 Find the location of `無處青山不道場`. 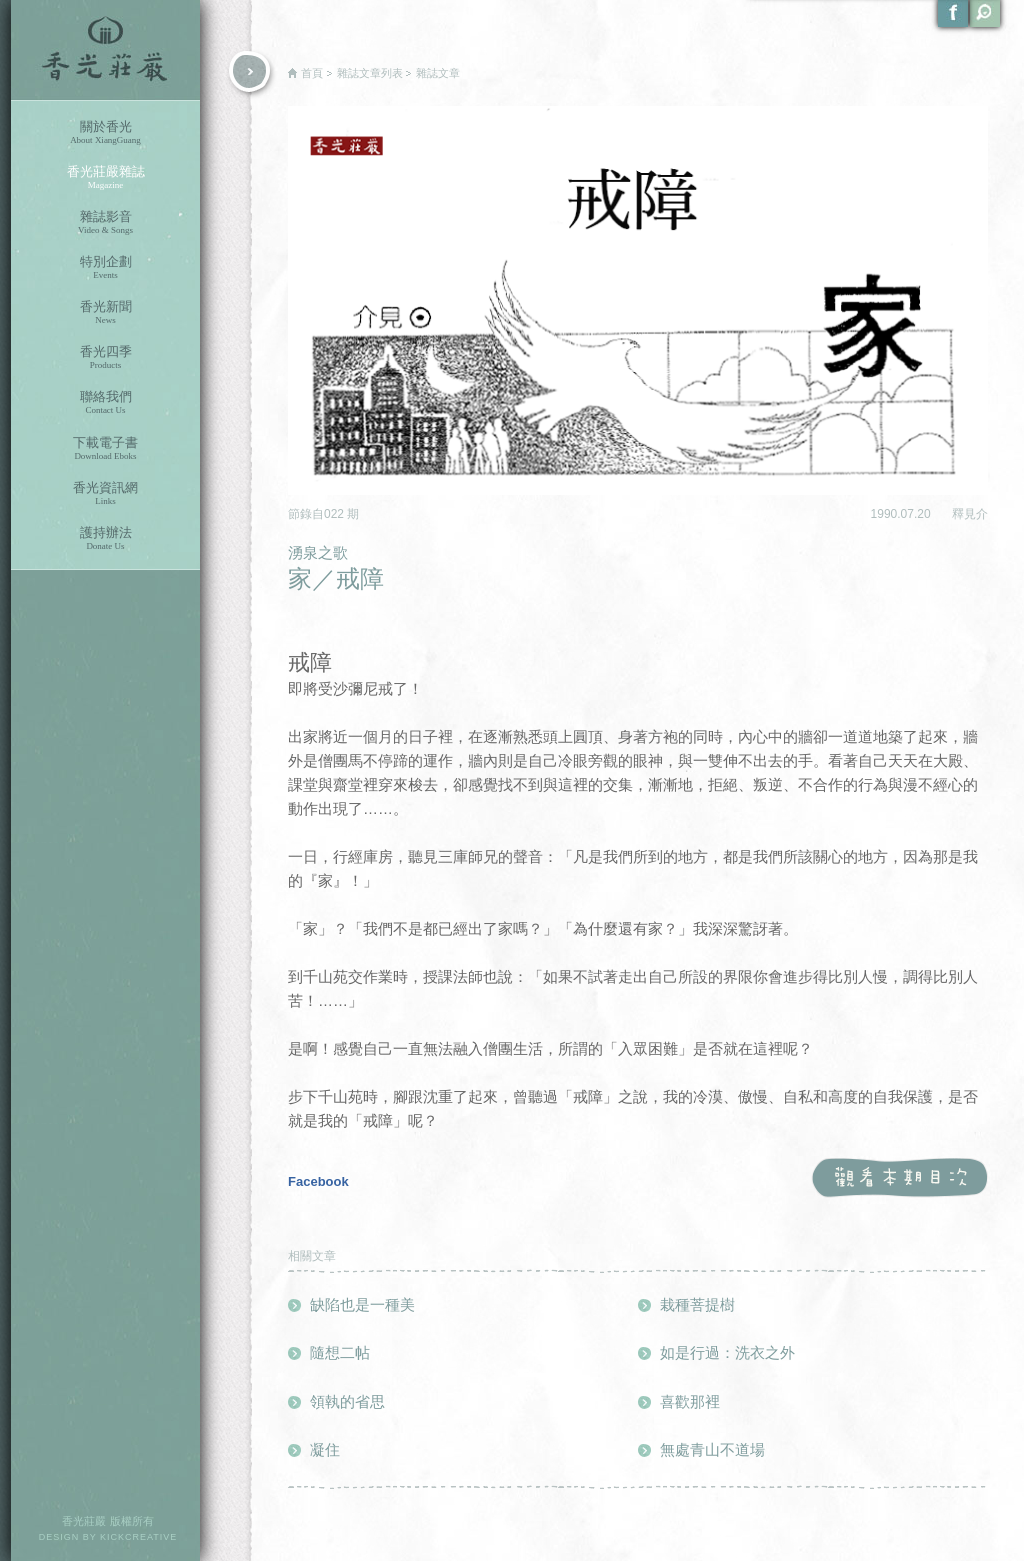

無處青山不道場 is located at coordinates (712, 1449).